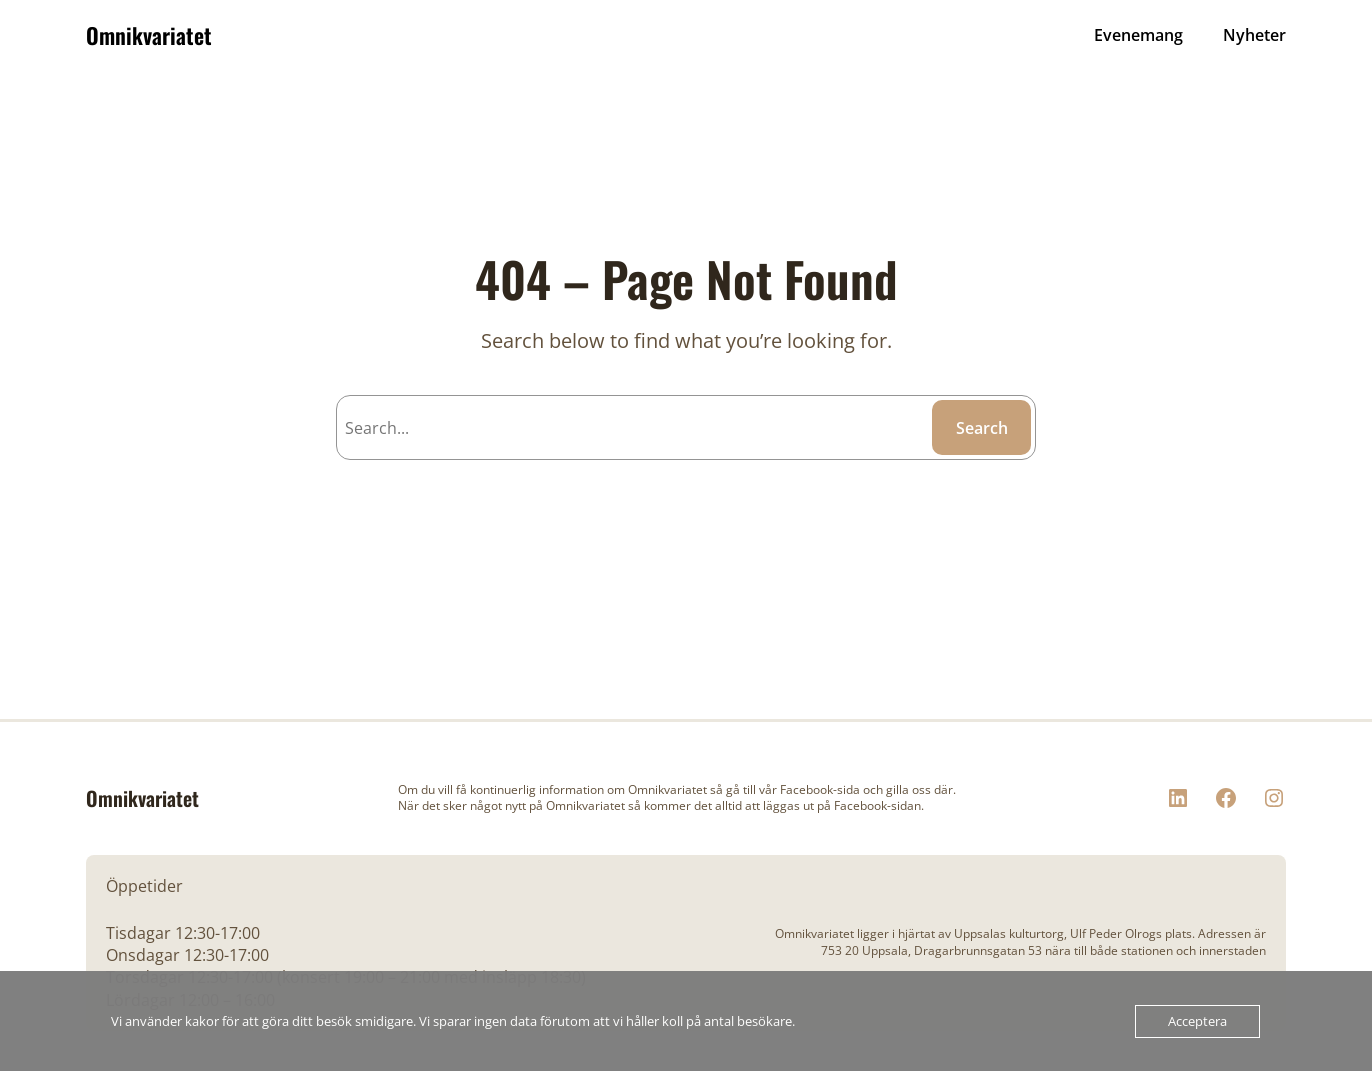 This screenshot has height=1071, width=1372. What do you see at coordinates (149, 35) in the screenshot?
I see `Omnikvariatet` at bounding box center [149, 35].